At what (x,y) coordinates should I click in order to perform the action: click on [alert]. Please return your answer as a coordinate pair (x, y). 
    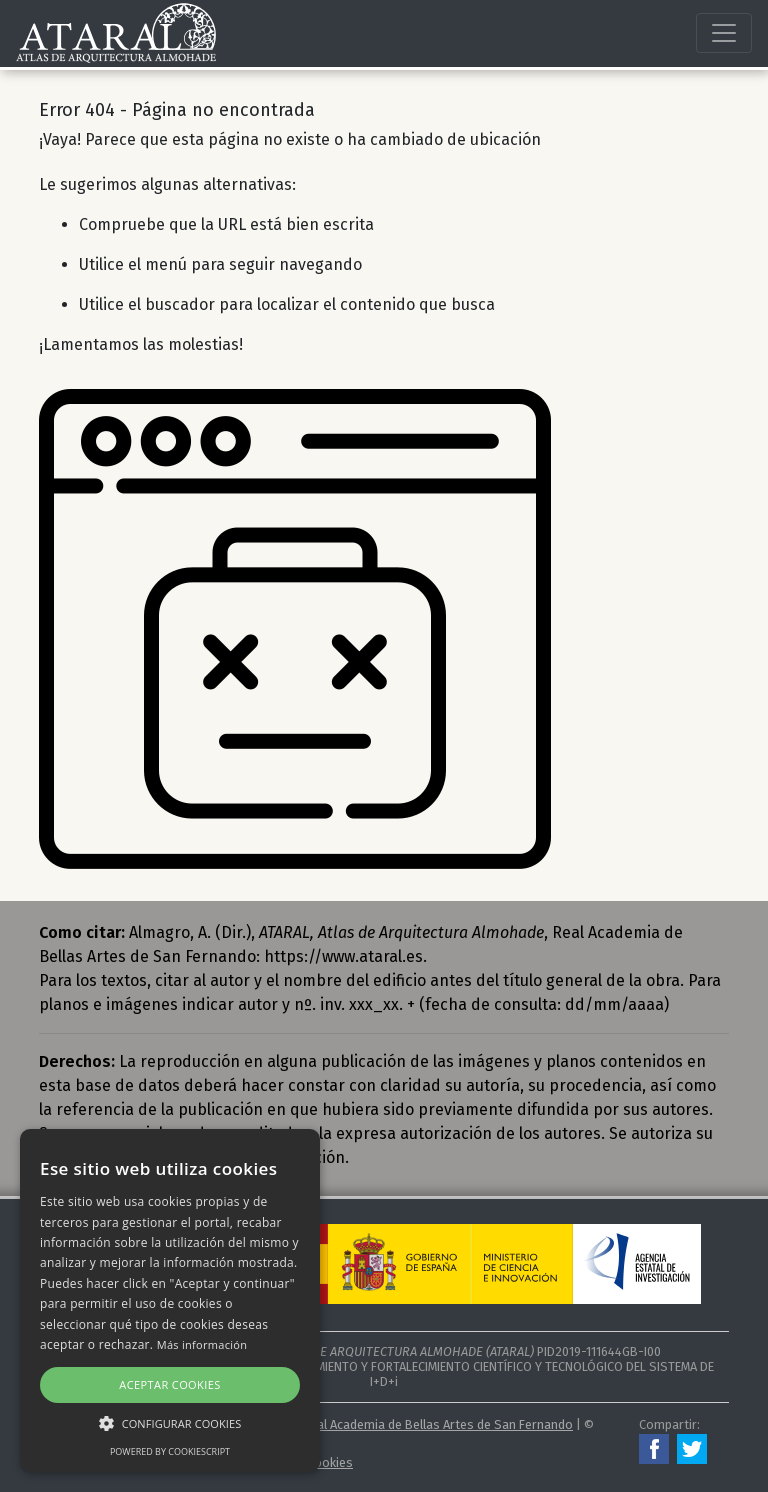
    Looking at the image, I should click on (170, 1300).